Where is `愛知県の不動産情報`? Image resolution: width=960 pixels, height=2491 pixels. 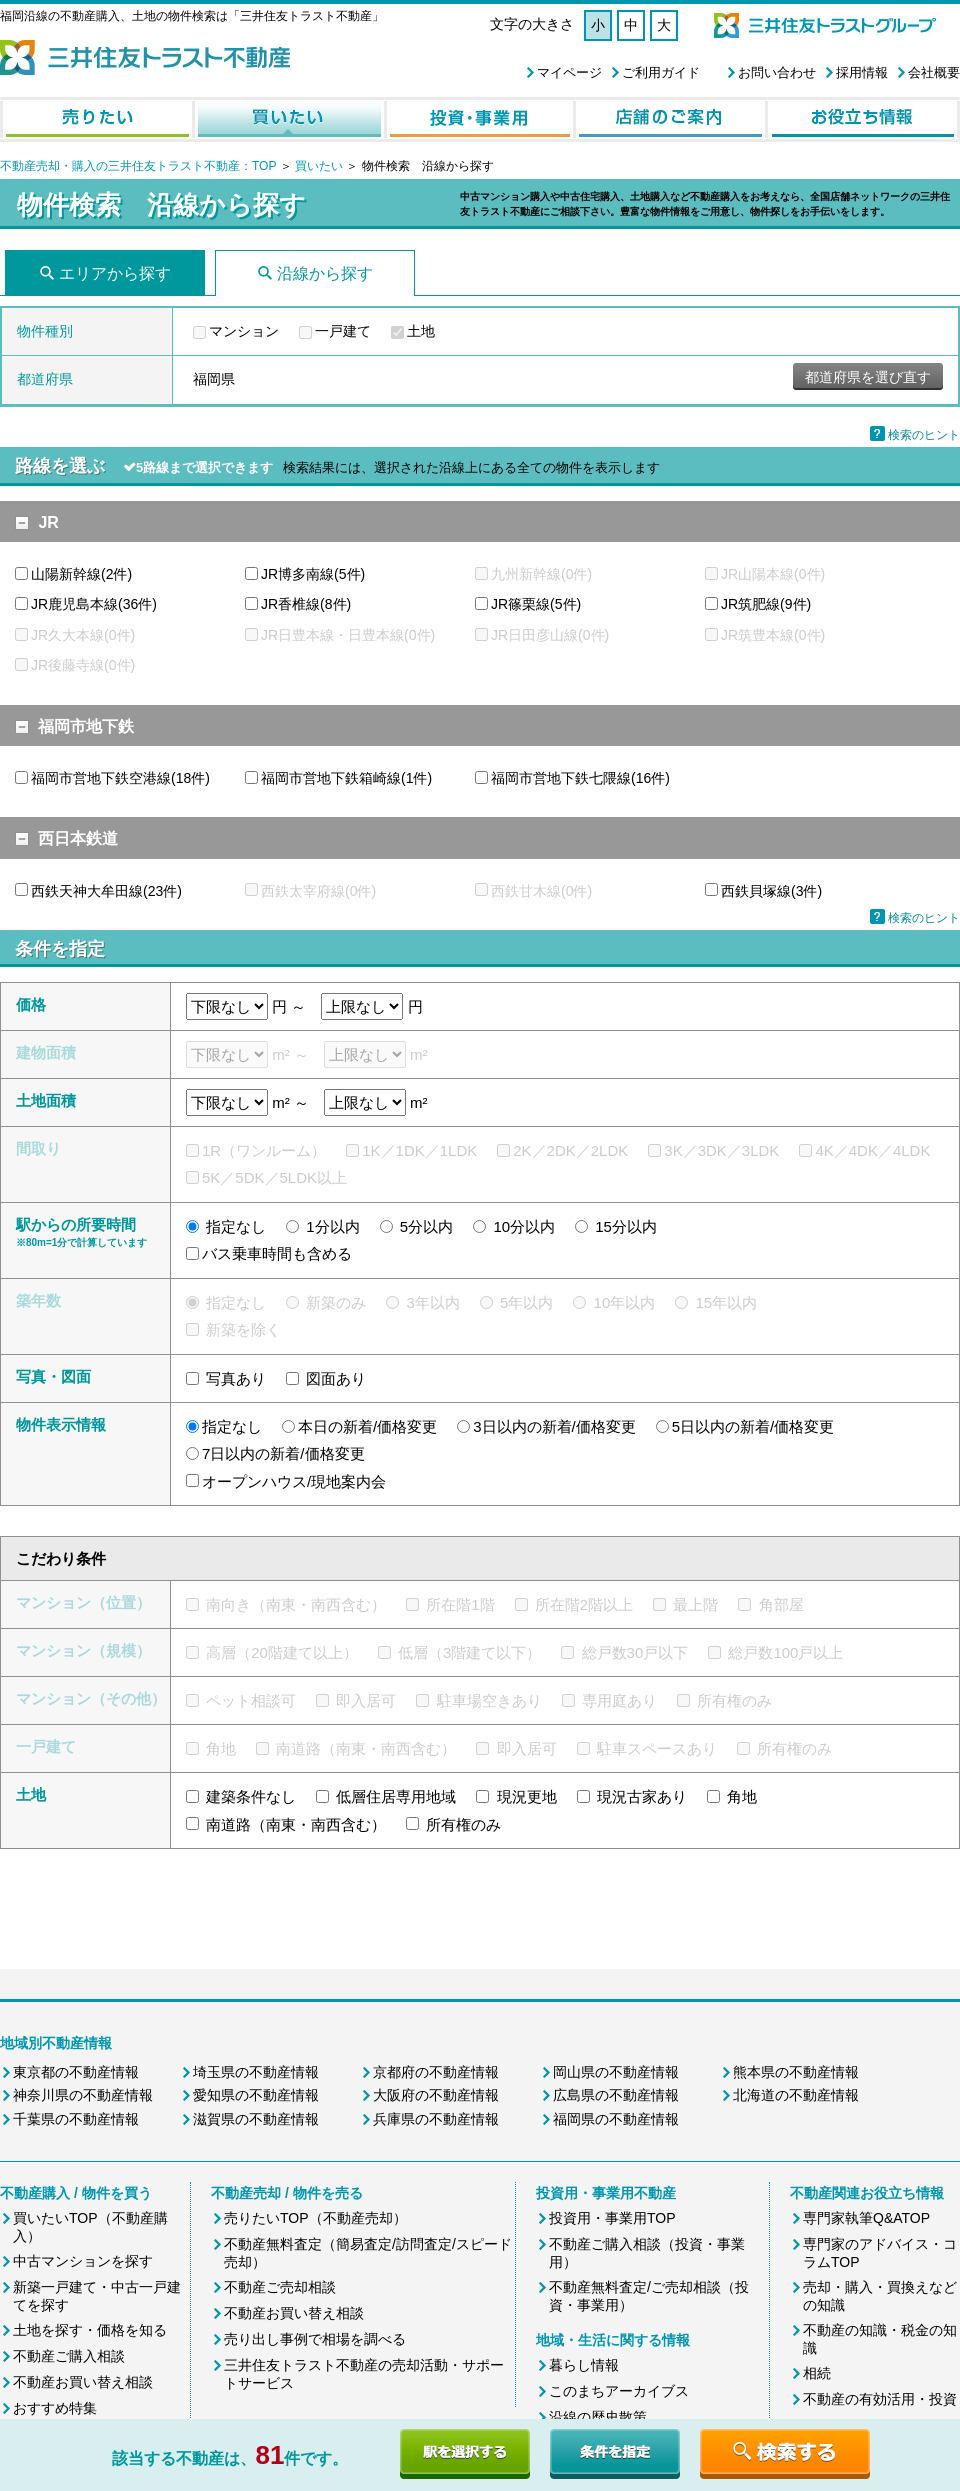 愛知県の不動産情報 is located at coordinates (256, 2095).